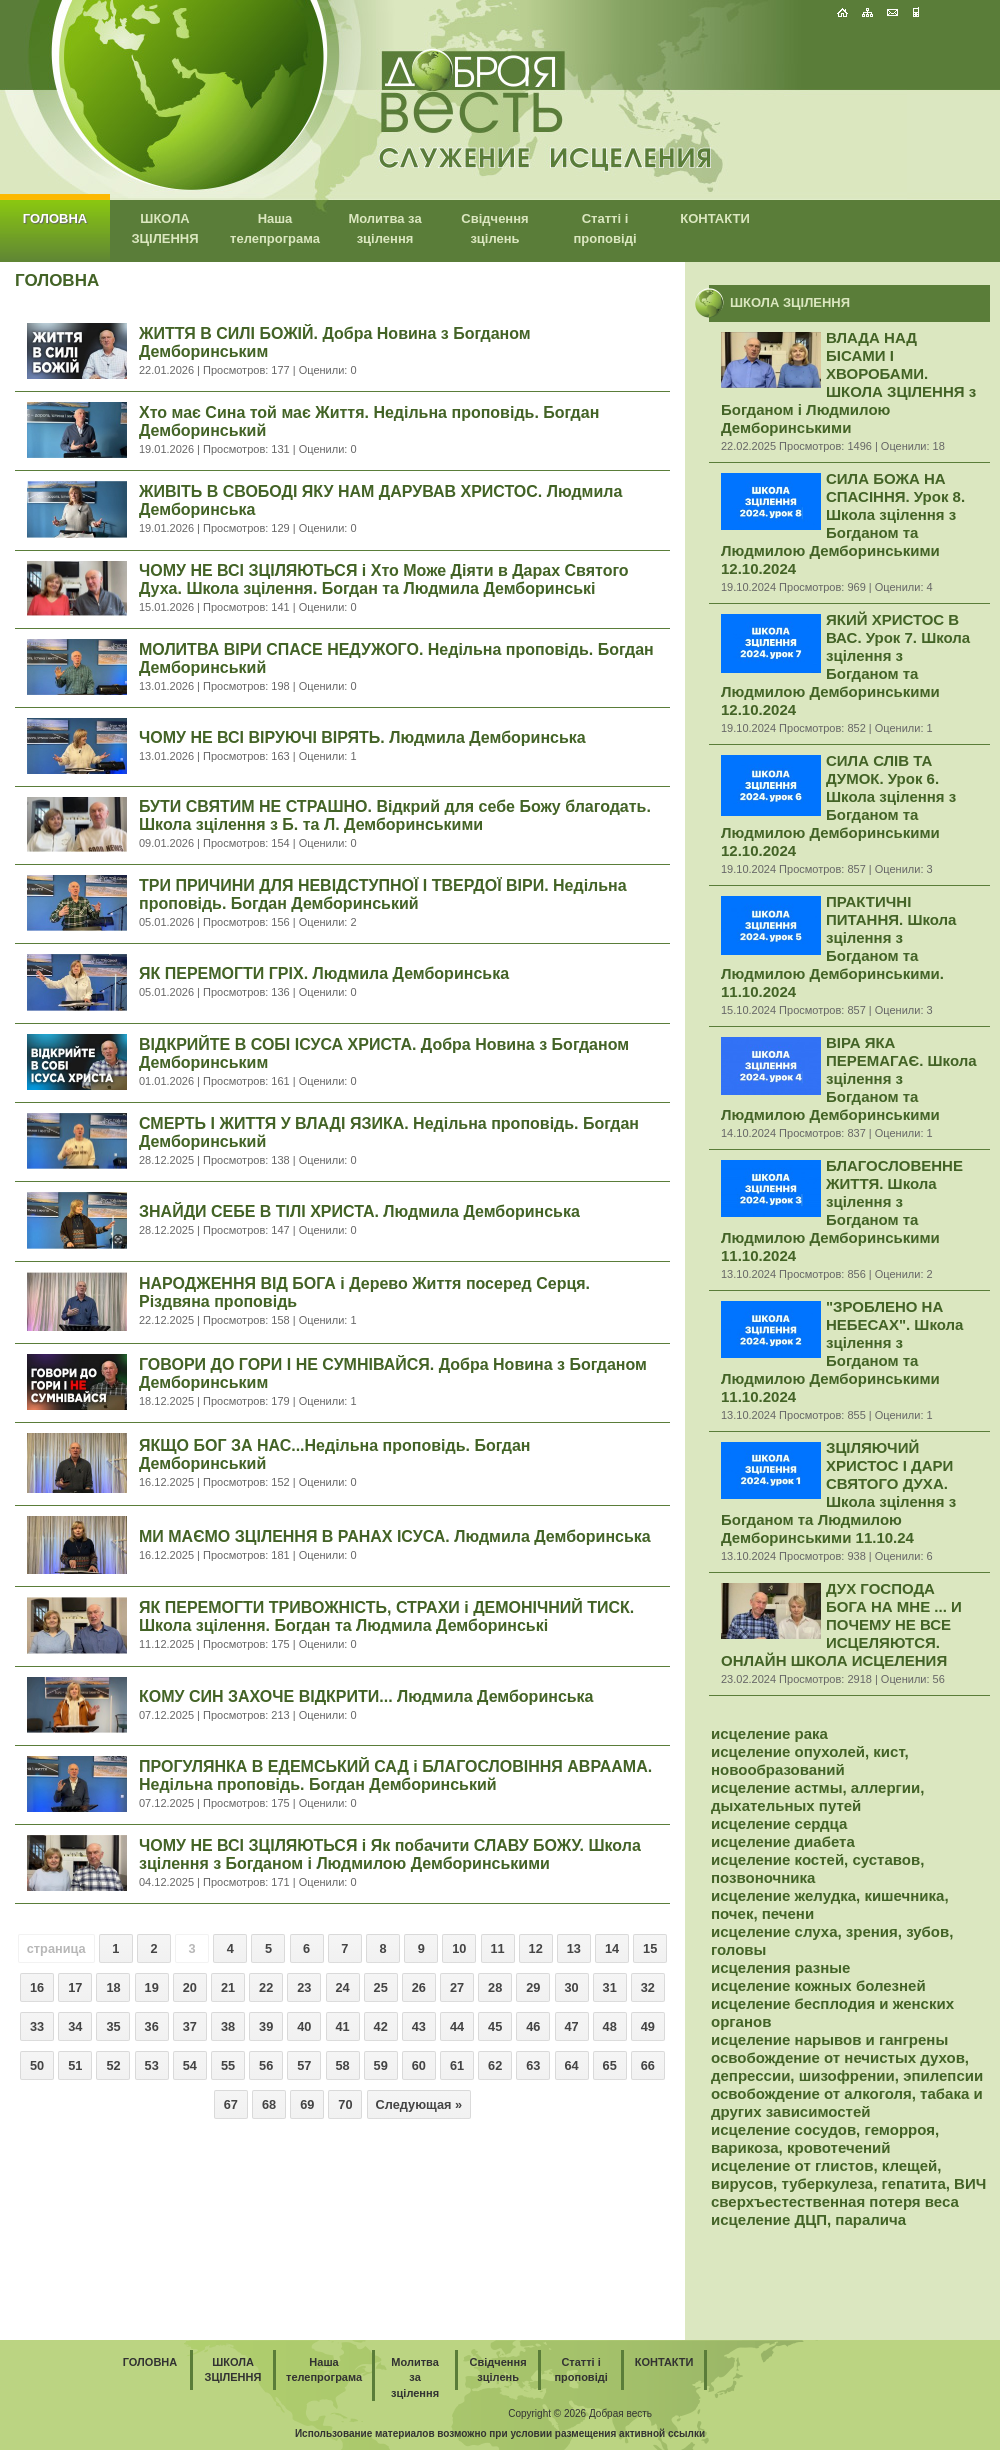 This screenshot has height=2450, width=1000. I want to click on Следующая », so click(419, 2104).